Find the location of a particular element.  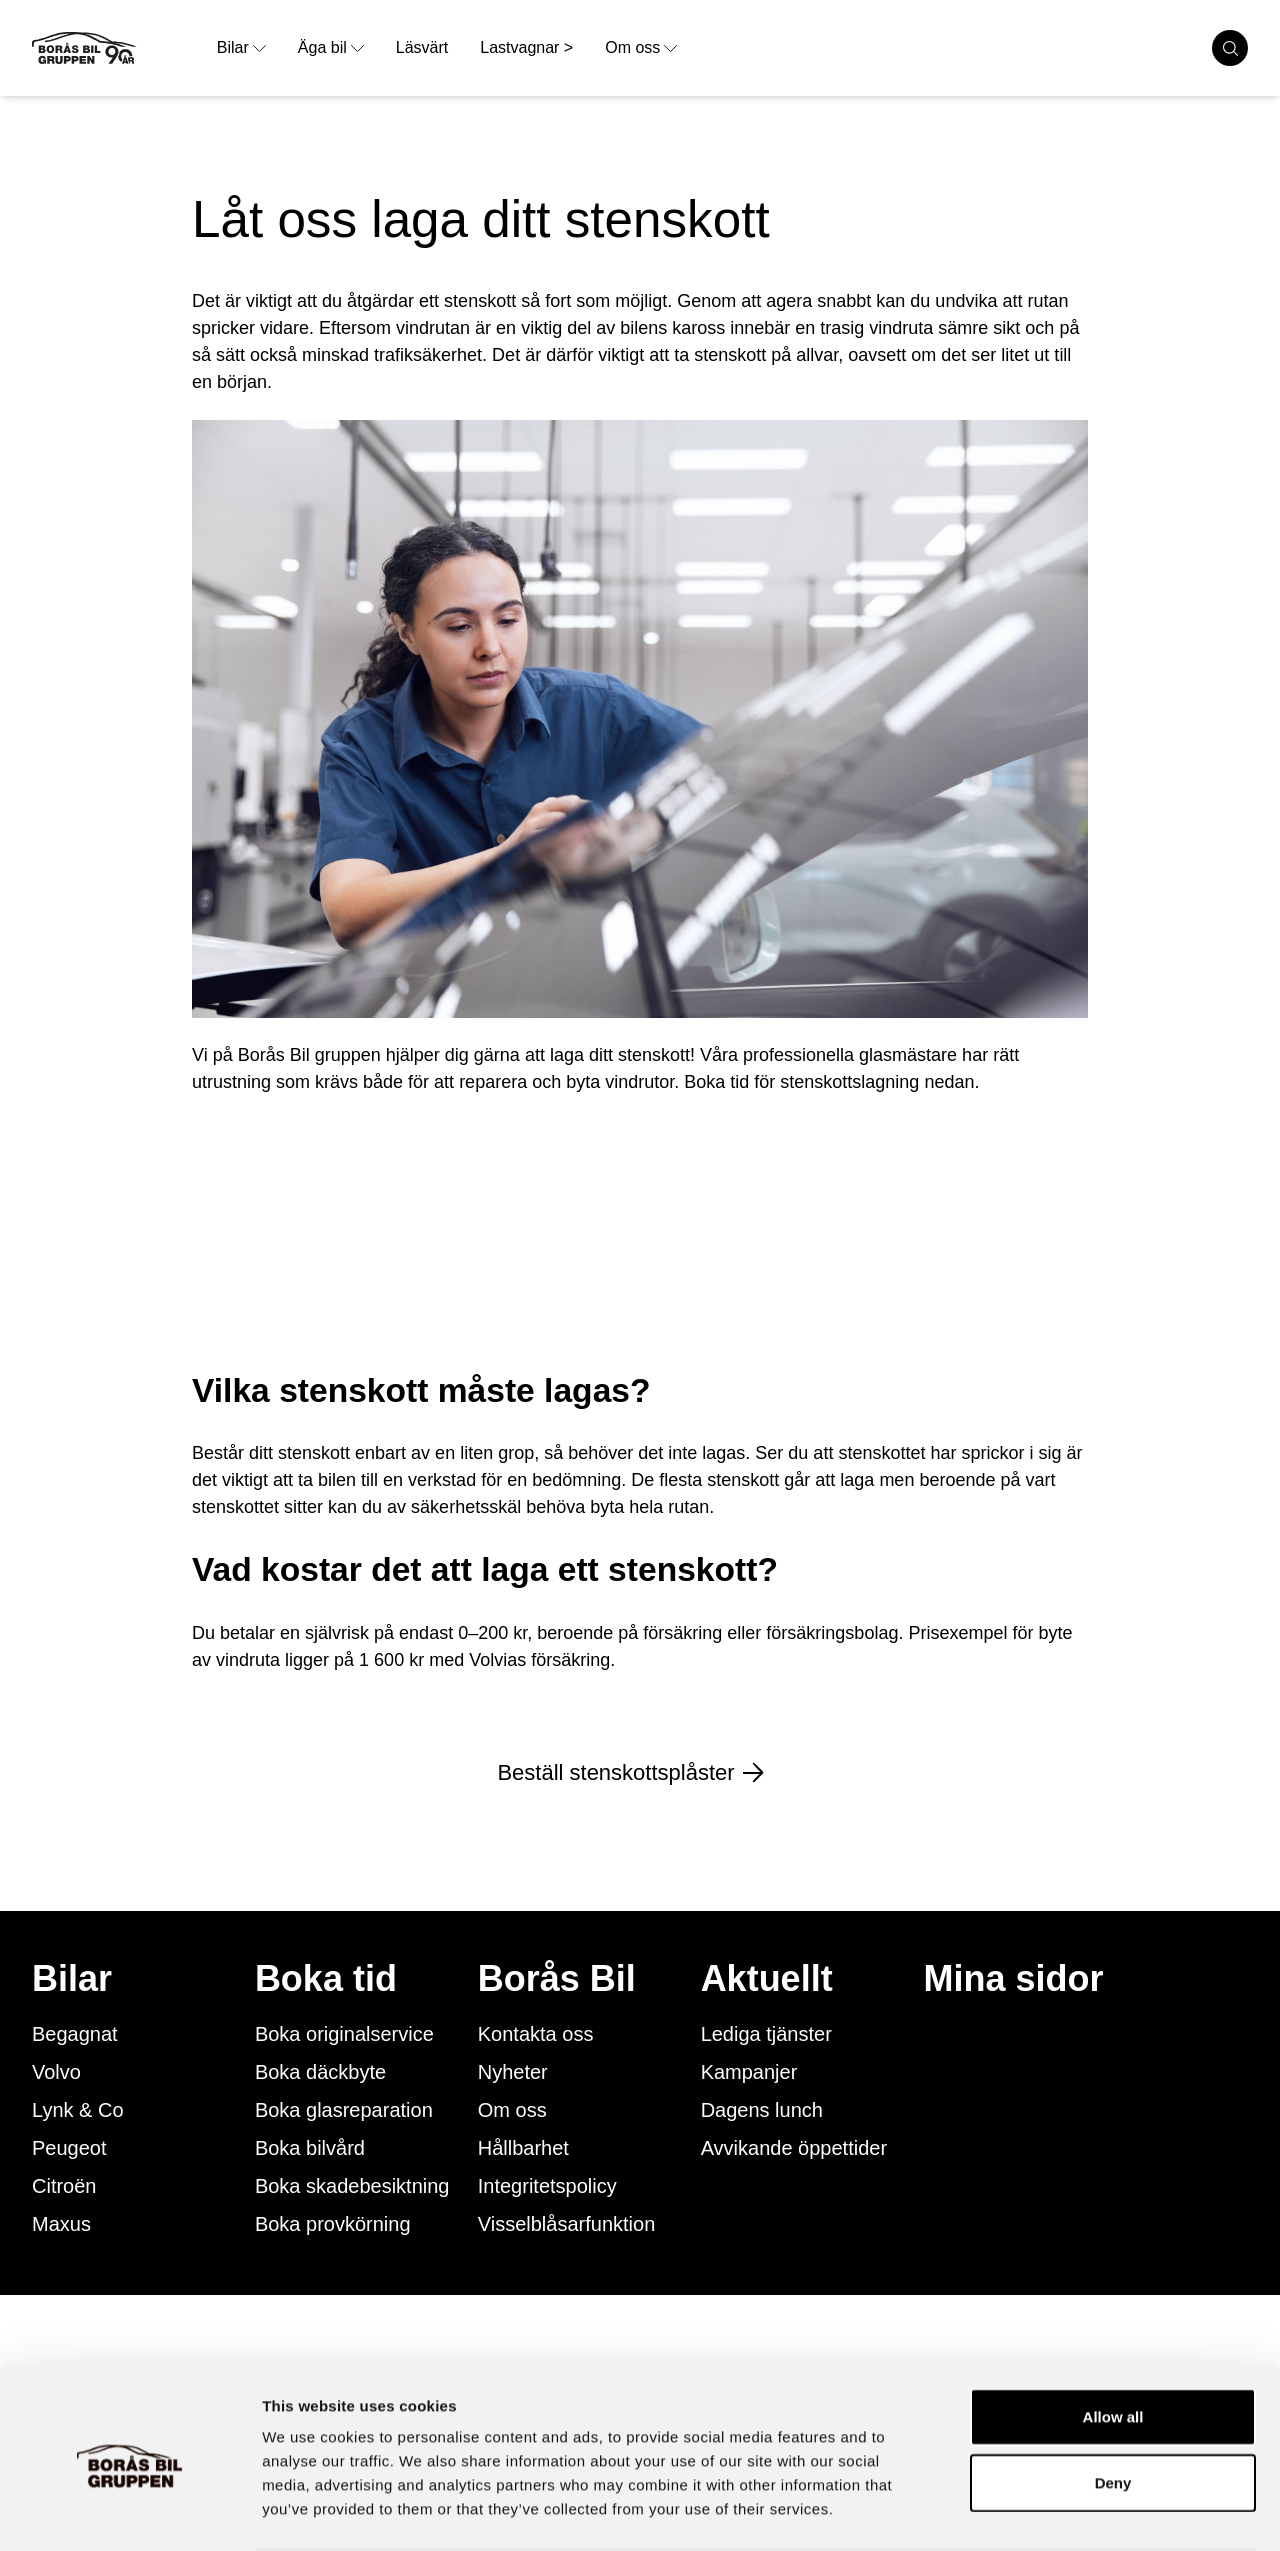

Kontakta oss is located at coordinates (536, 2034).